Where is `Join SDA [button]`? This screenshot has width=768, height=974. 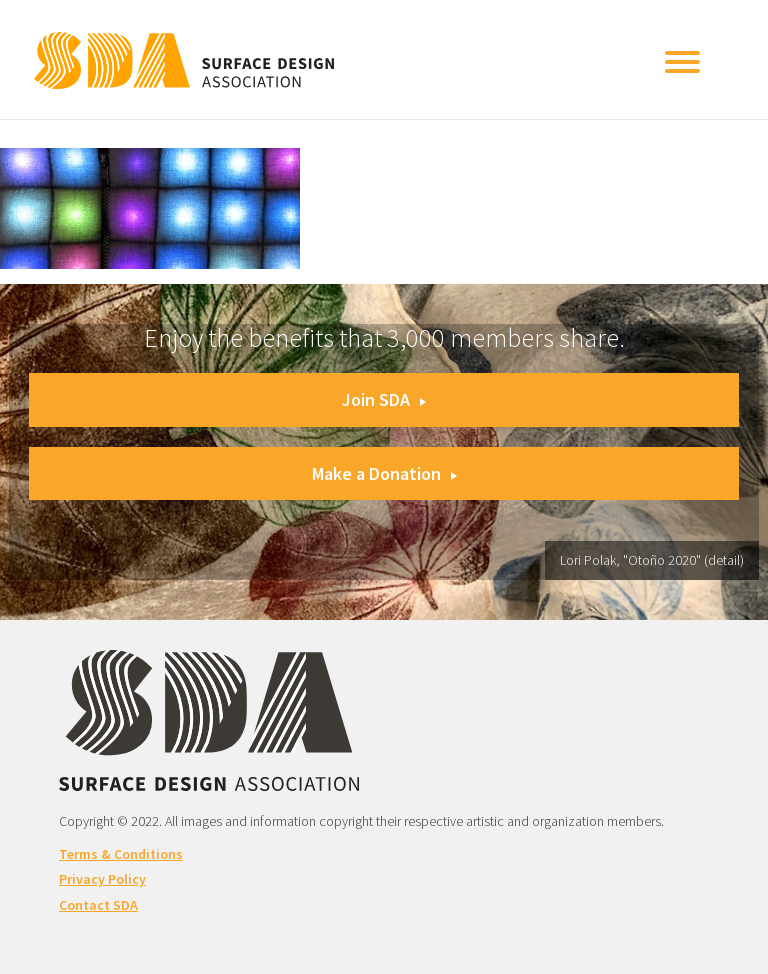
Join SDA [button] is located at coordinates (384, 399).